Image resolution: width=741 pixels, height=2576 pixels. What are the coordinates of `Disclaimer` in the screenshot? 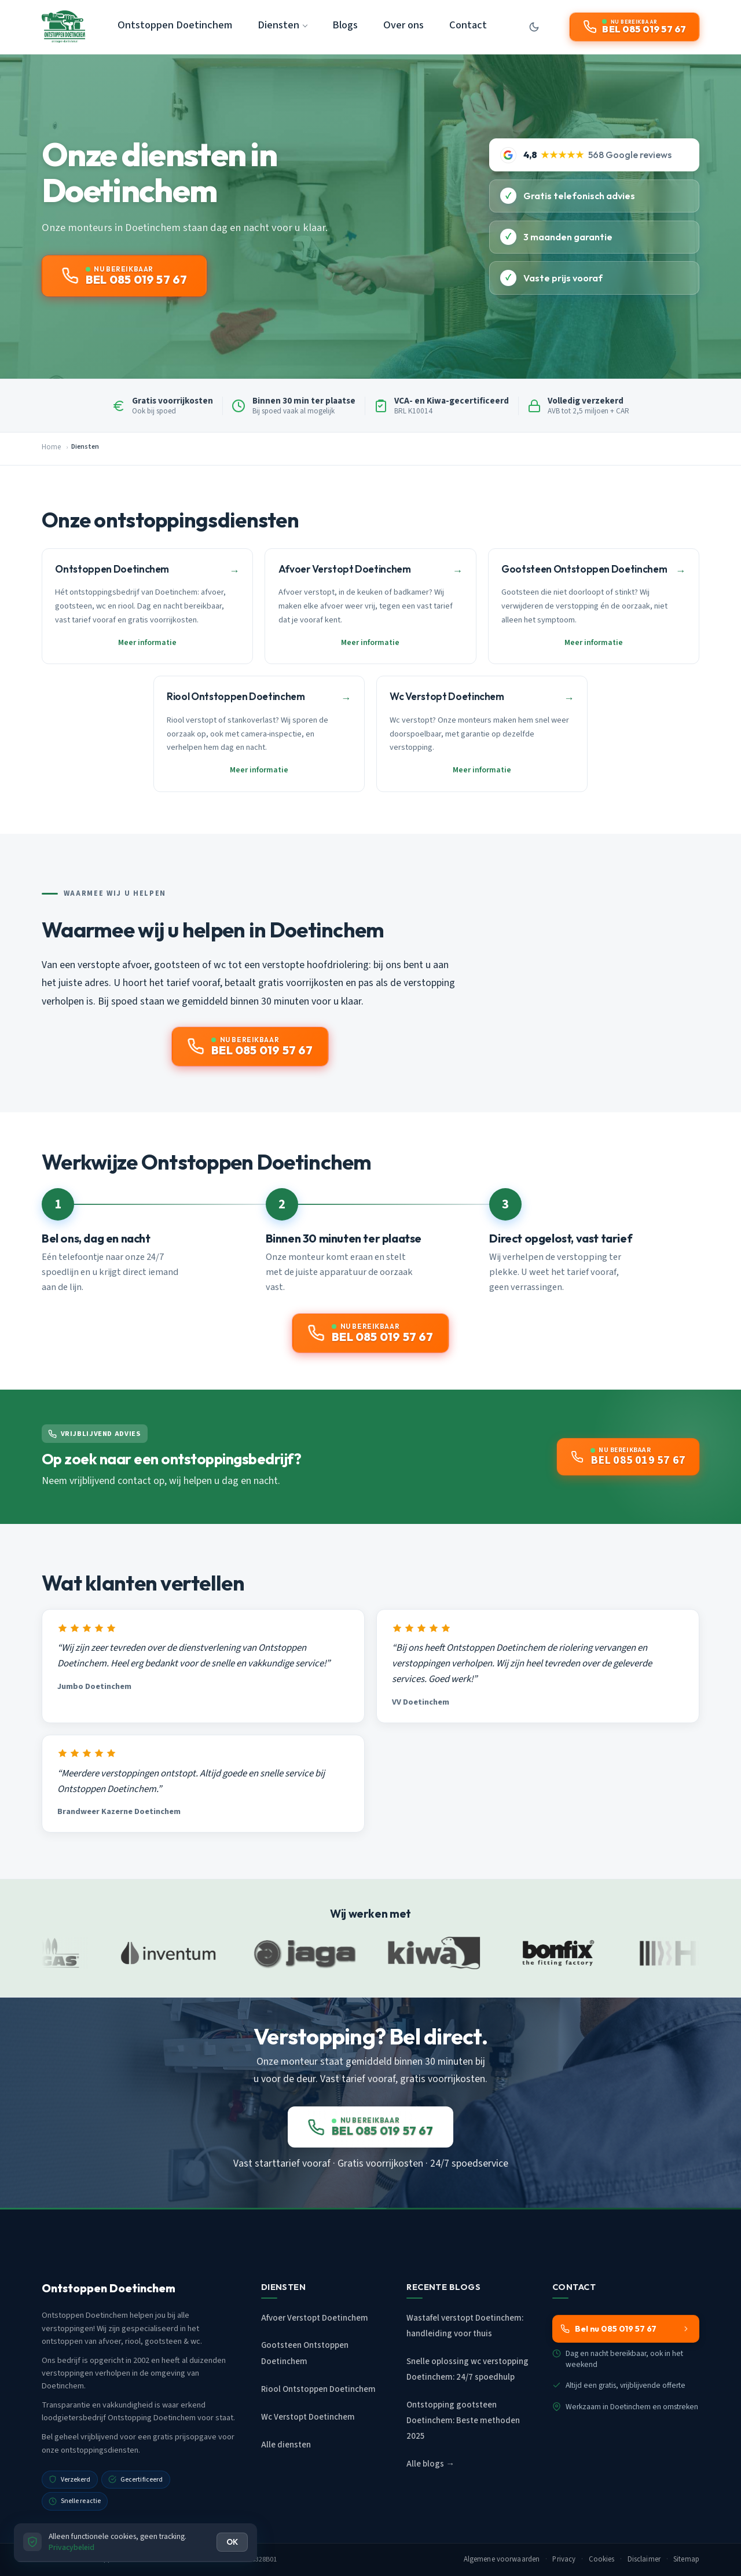 It's located at (644, 2559).